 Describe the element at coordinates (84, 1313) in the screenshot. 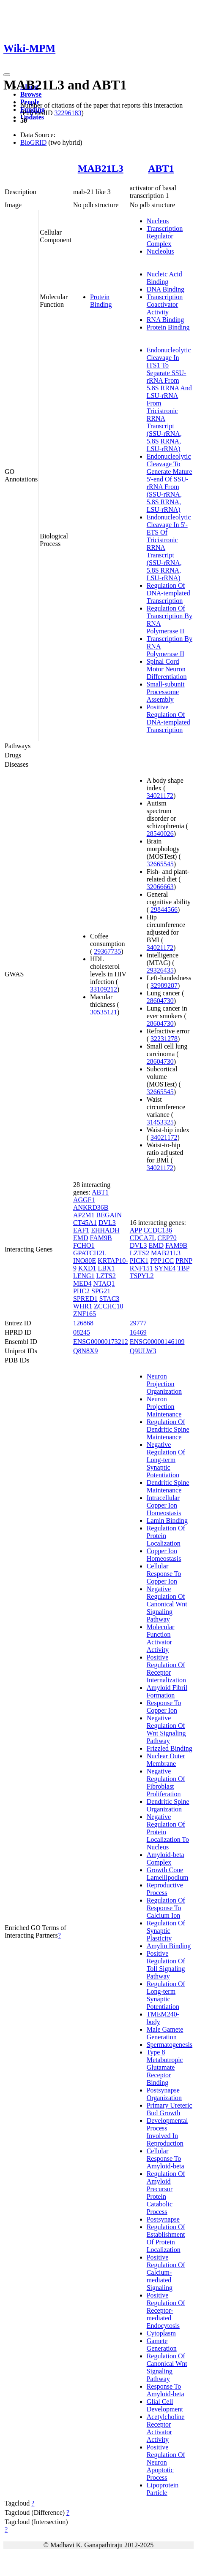

I see `ZNF165` at that location.